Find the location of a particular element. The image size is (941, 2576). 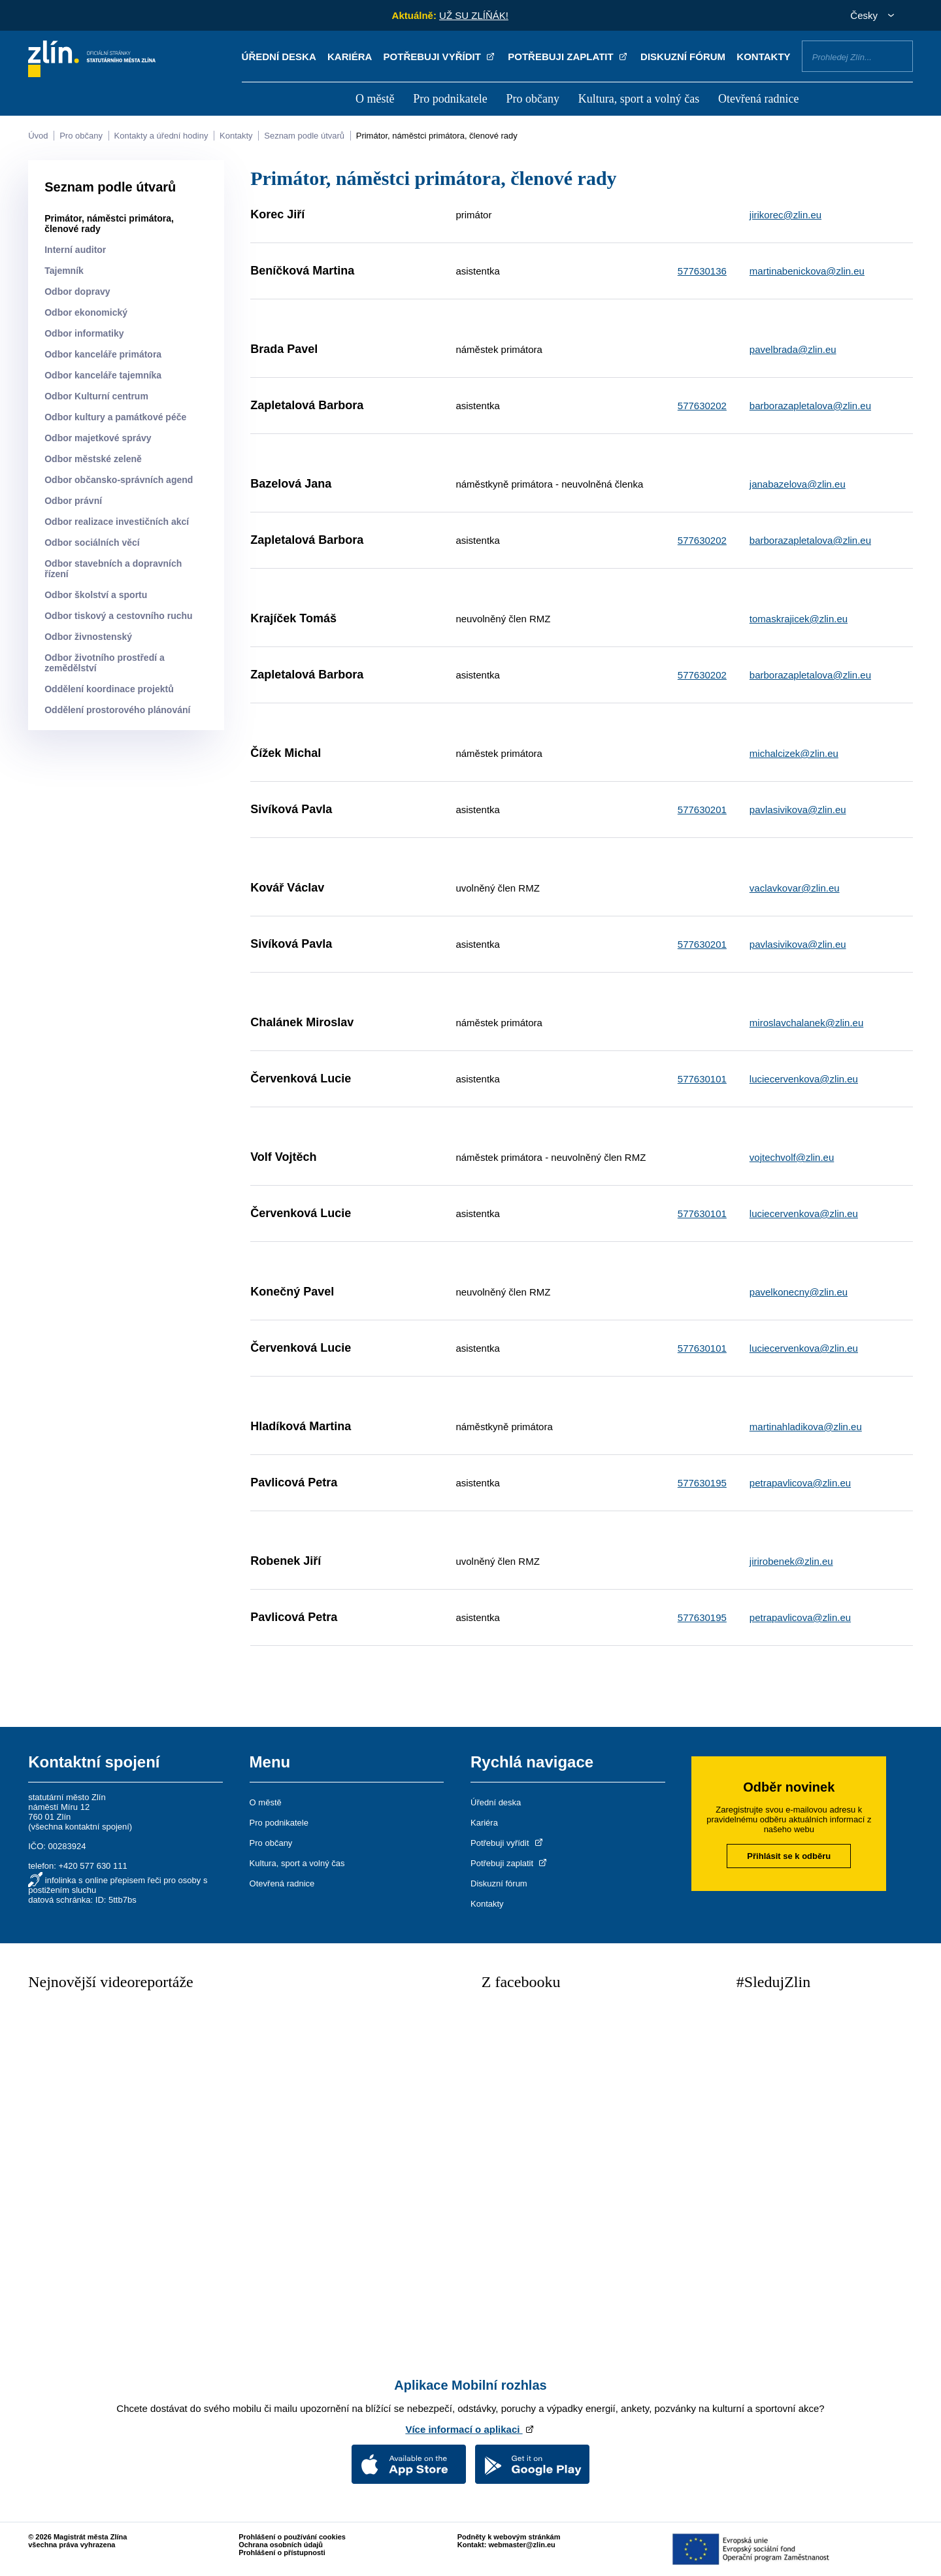

jirikorec@zlin.eu is located at coordinates (785, 214).